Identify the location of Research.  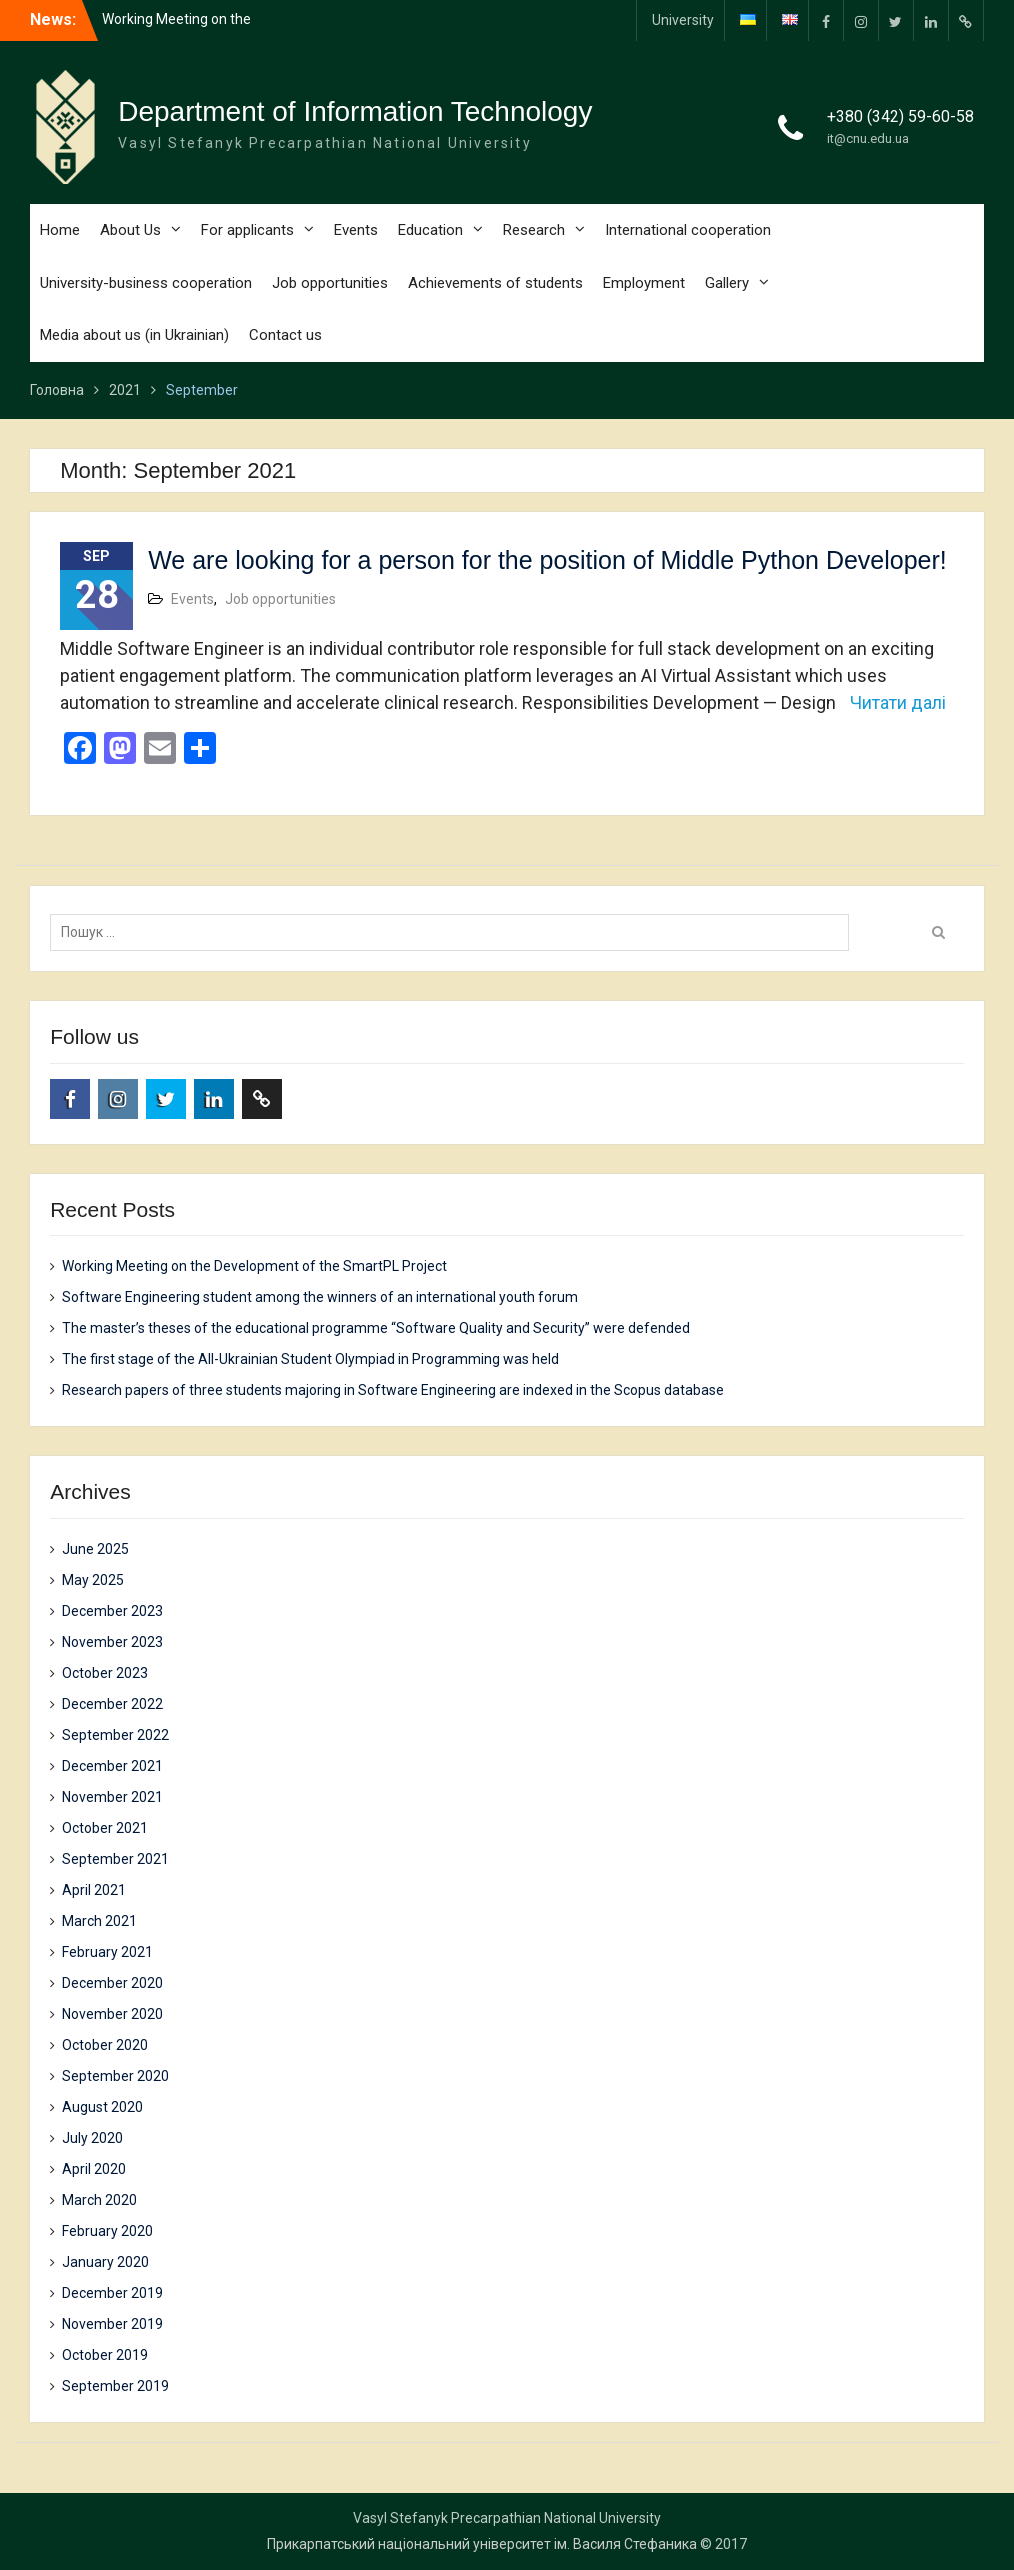
(534, 230).